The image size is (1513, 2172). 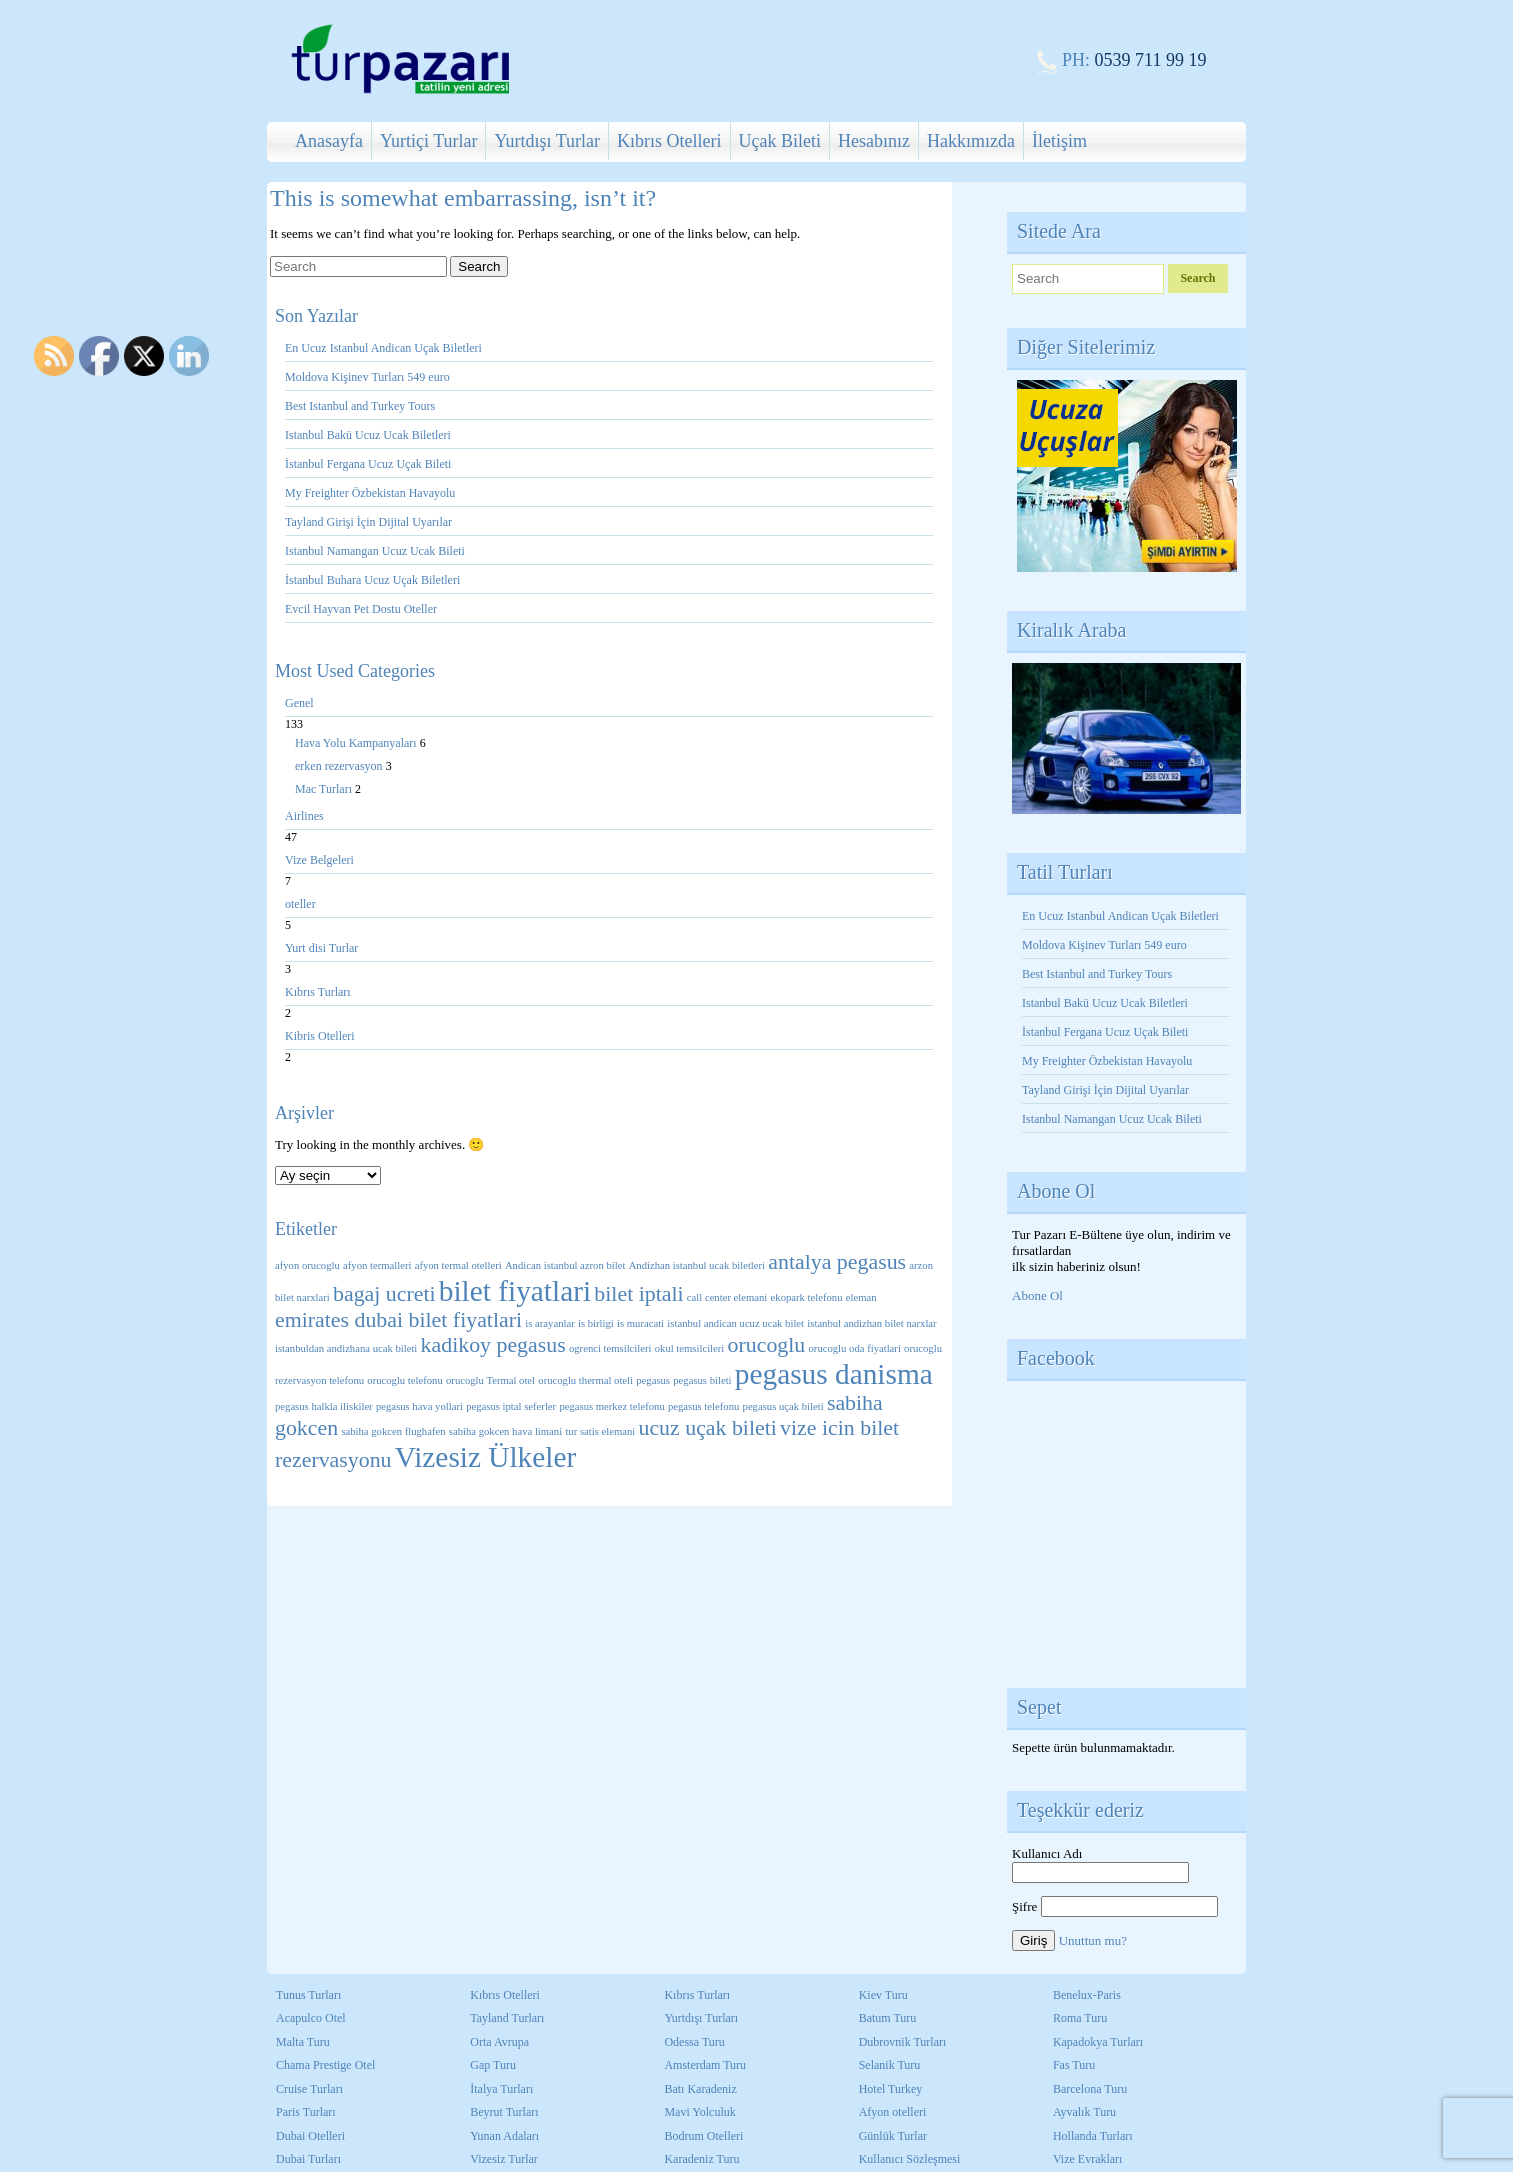 What do you see at coordinates (368, 522) in the screenshot?
I see `Tayland Girişi İçin Dijital Uyarılar` at bounding box center [368, 522].